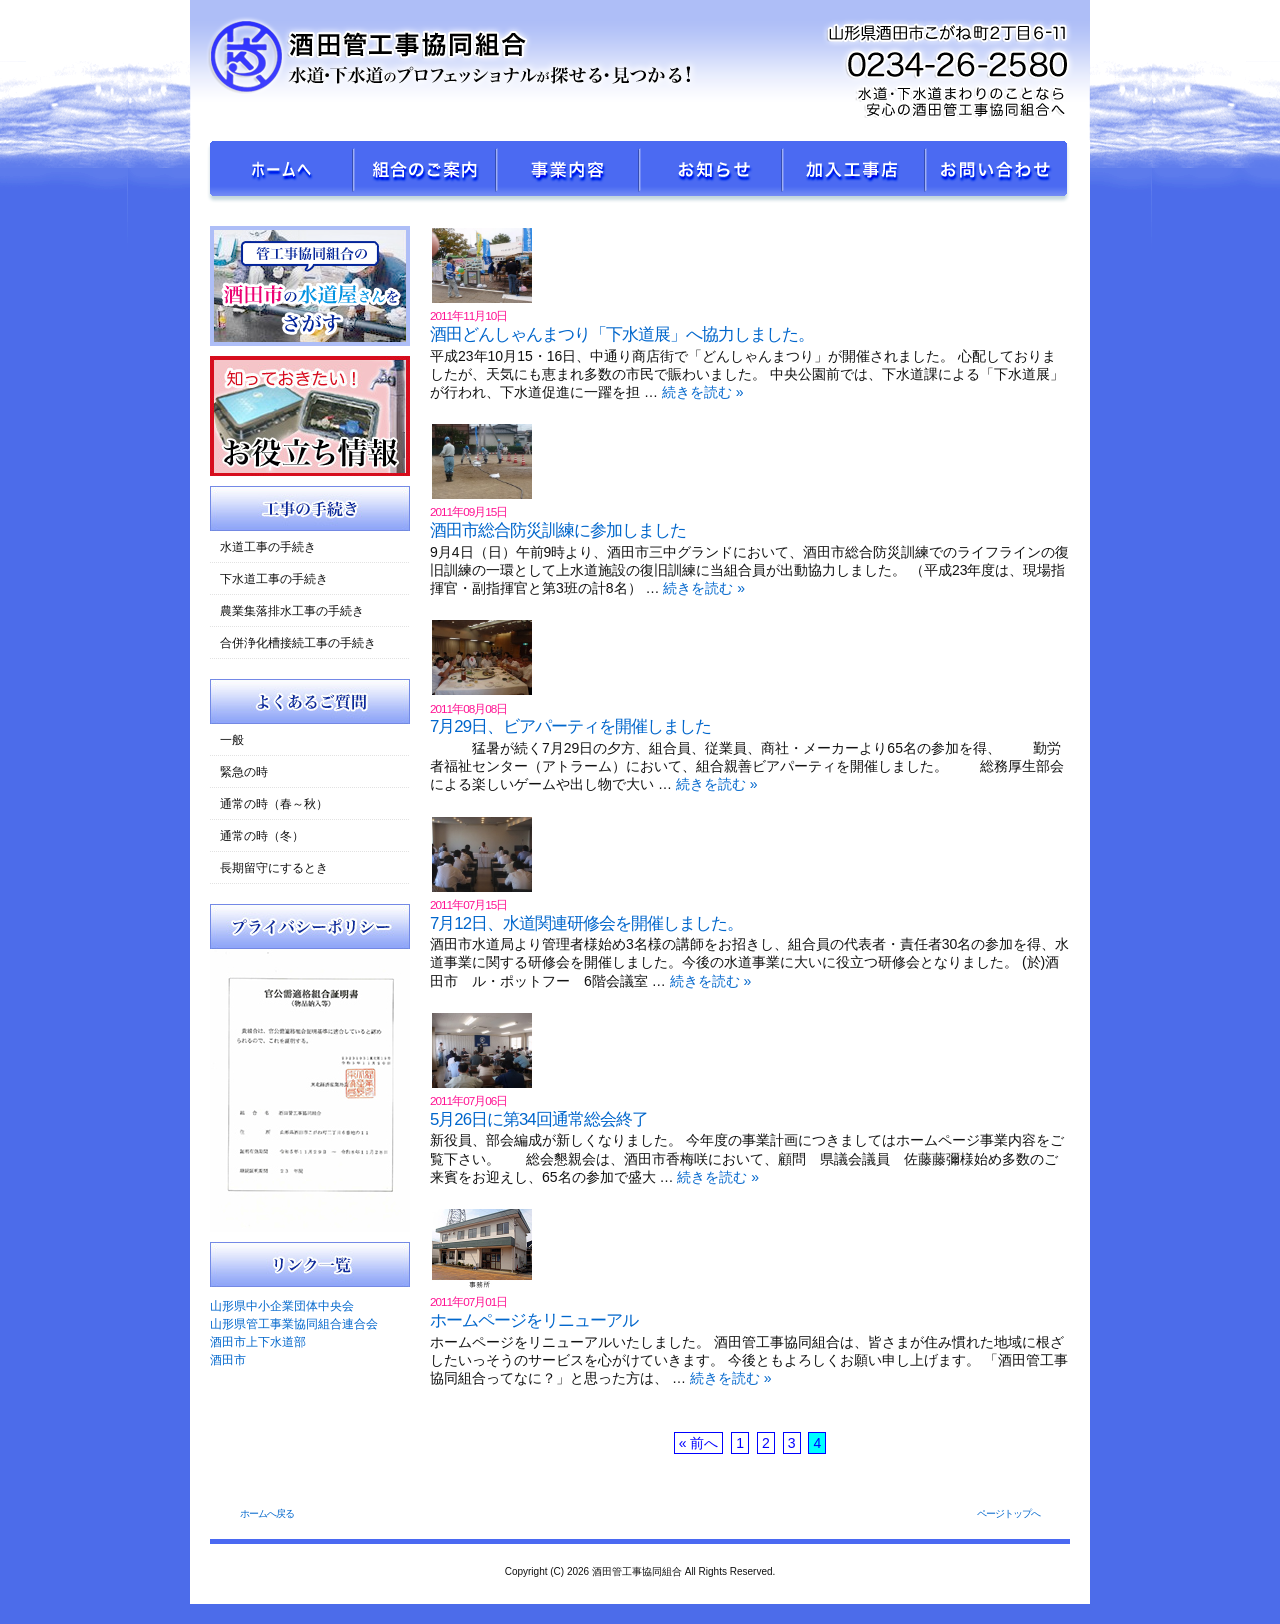 The width and height of the screenshot is (1280, 1624). What do you see at coordinates (586, 923) in the screenshot?
I see `7月12日、水道関連研修会を開催しました。` at bounding box center [586, 923].